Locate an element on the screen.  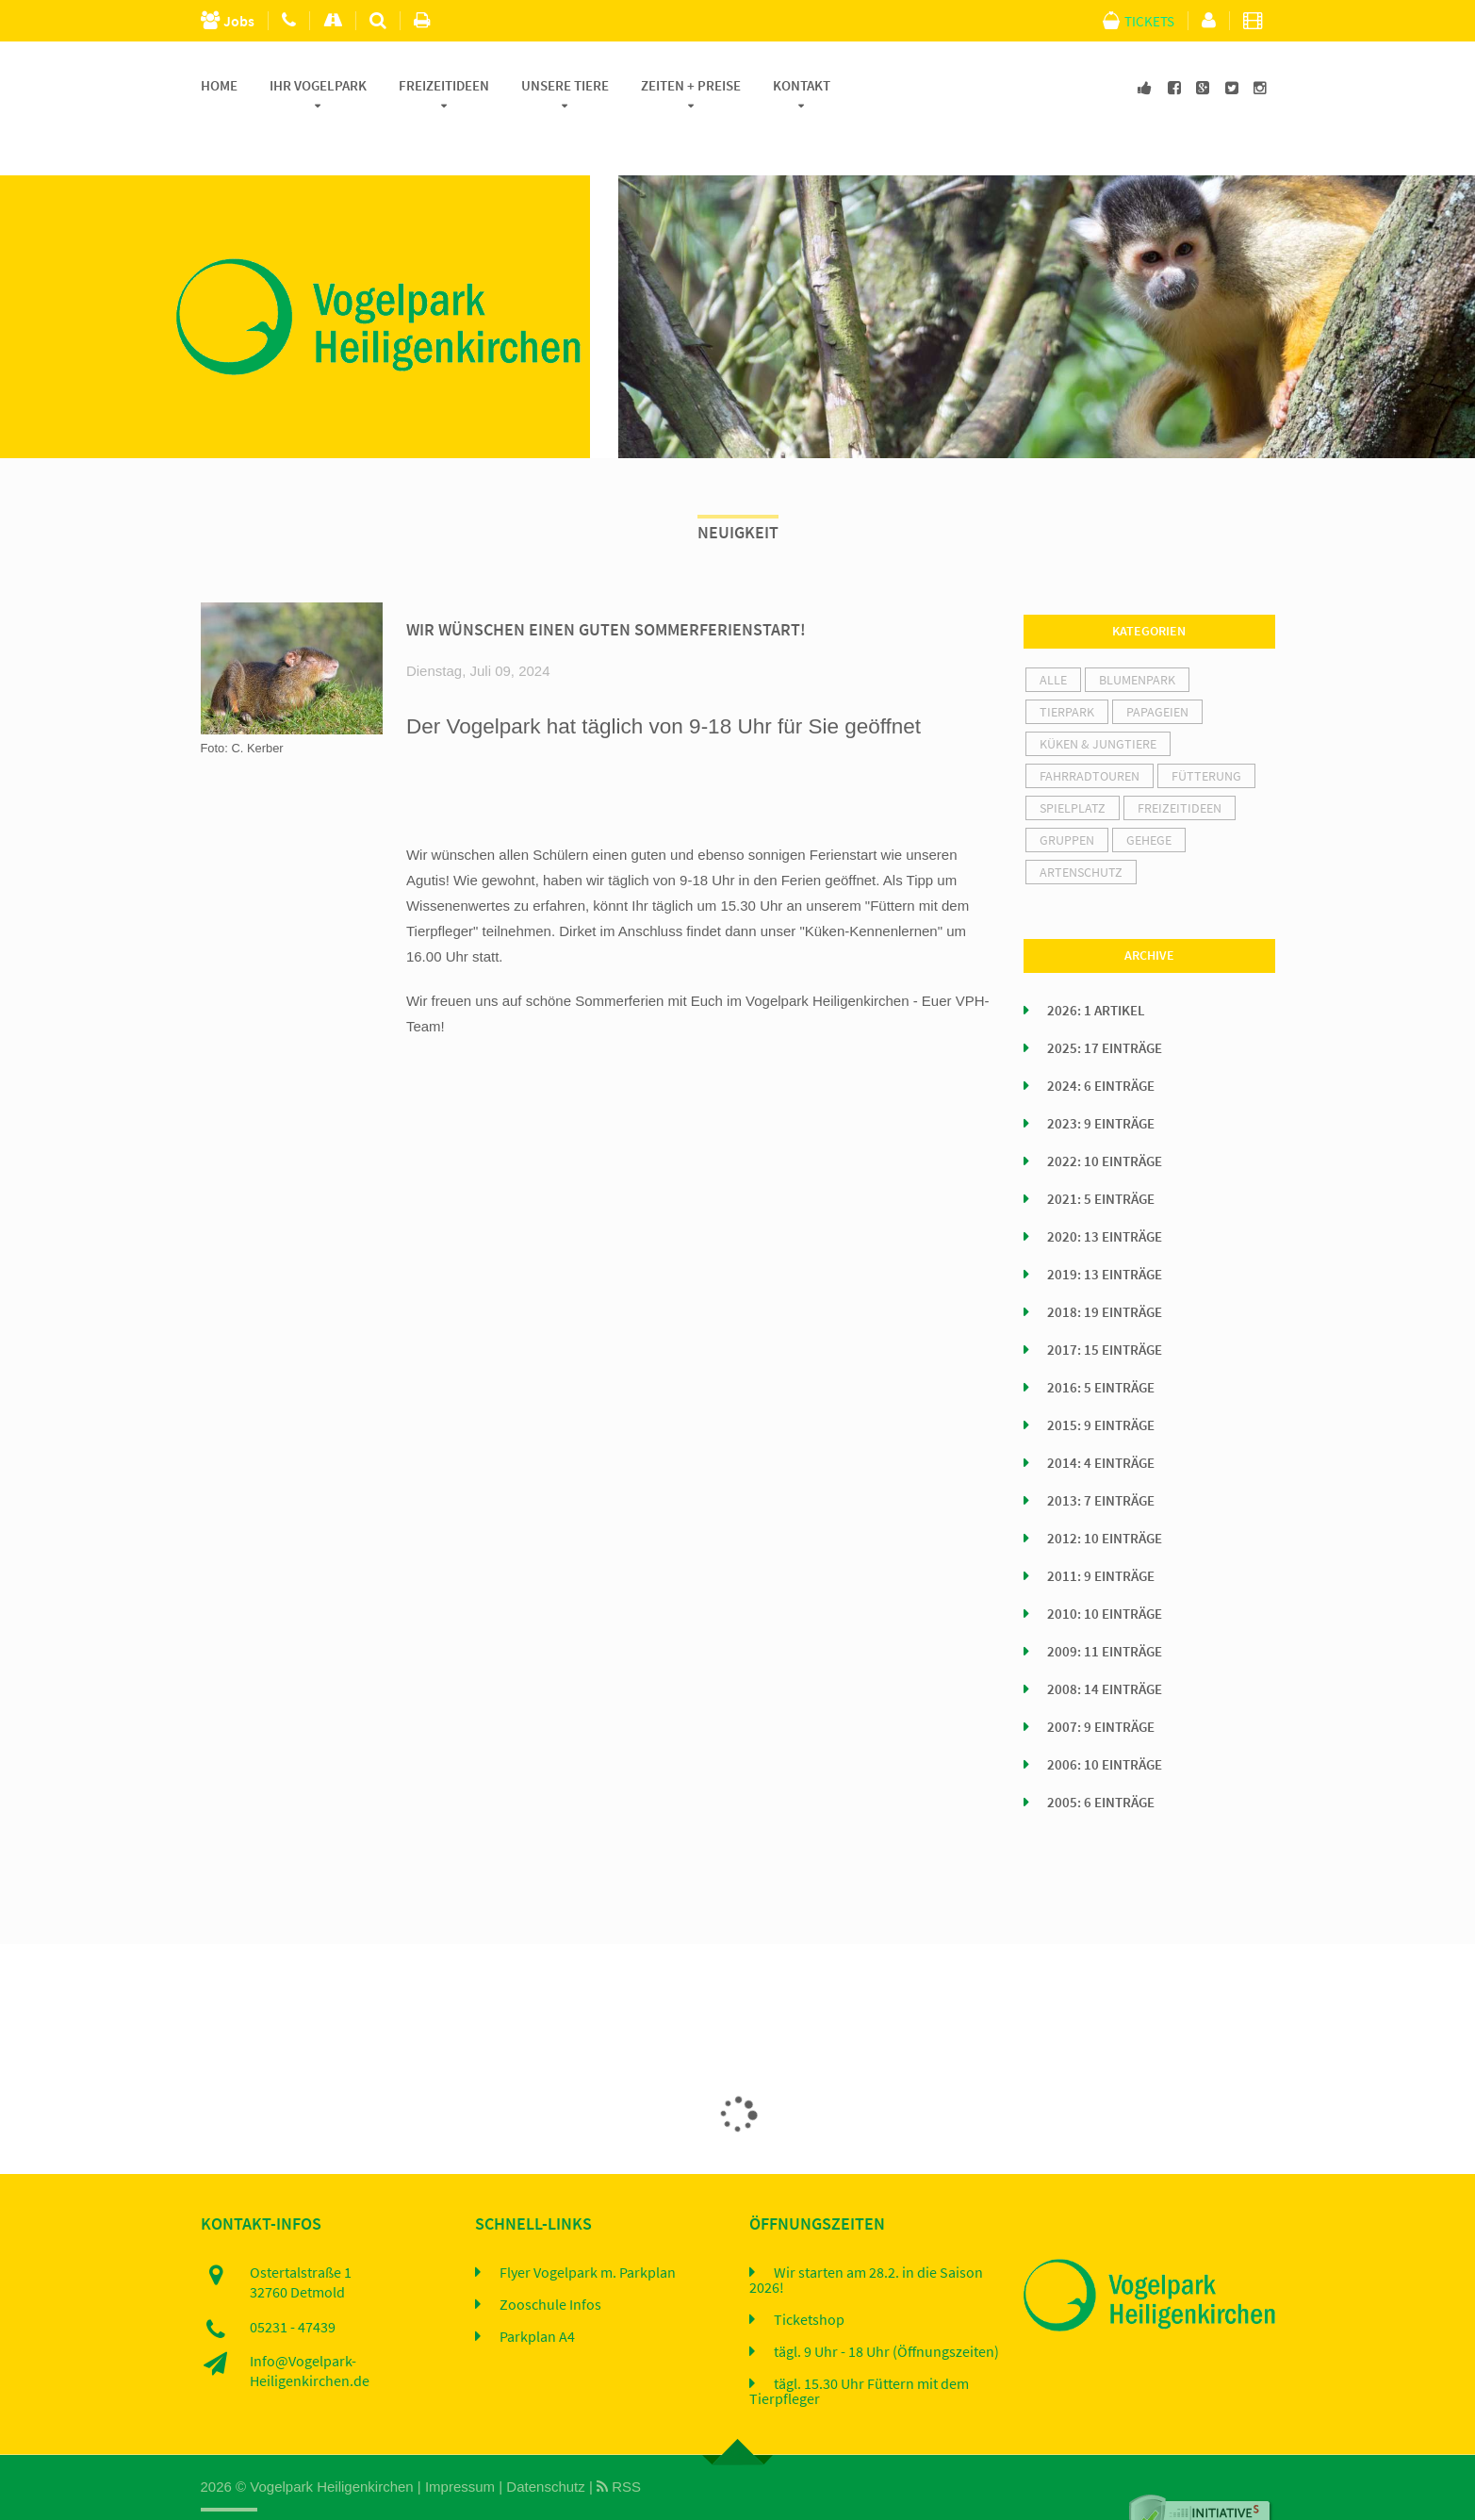
2008: 14 Einträge is located at coordinates (1104, 1646).